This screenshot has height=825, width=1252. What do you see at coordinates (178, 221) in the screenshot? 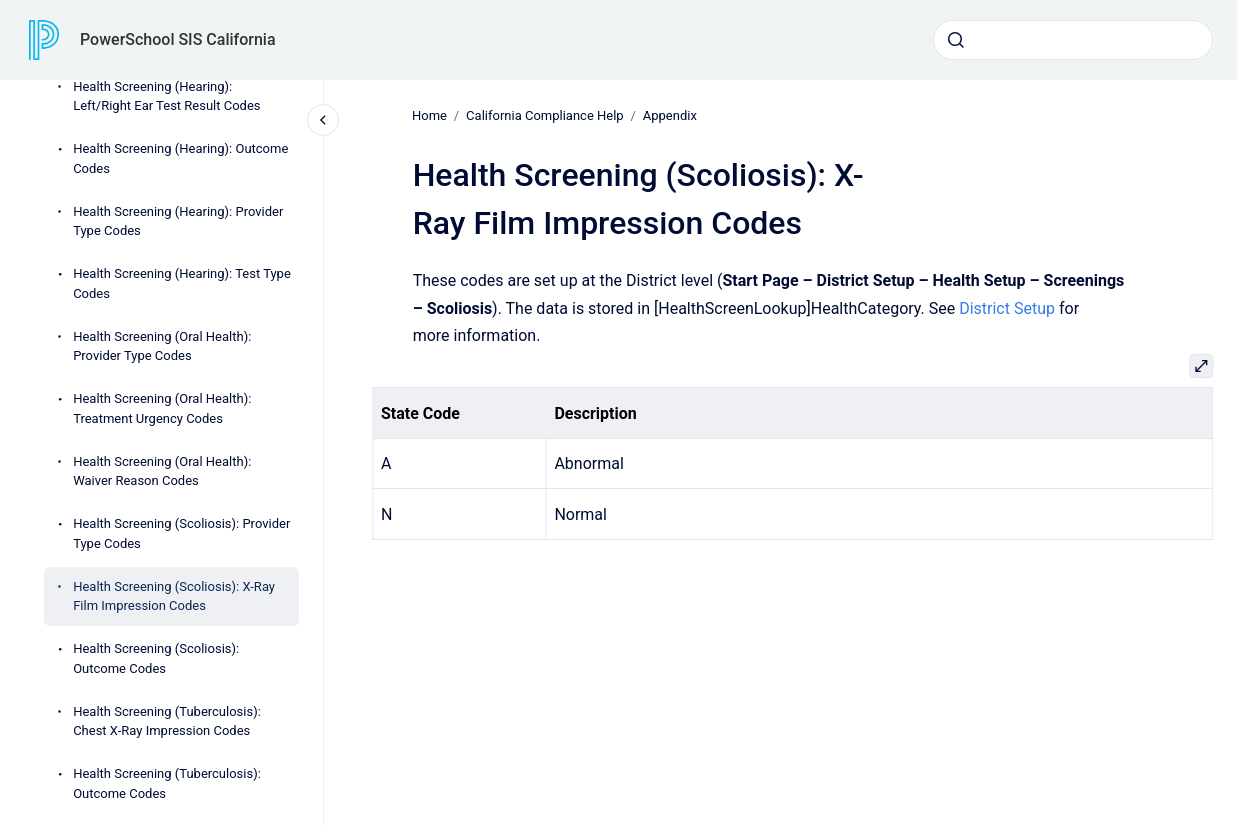
I see `Health Screening (Hearing): Provider Type Codes` at bounding box center [178, 221].